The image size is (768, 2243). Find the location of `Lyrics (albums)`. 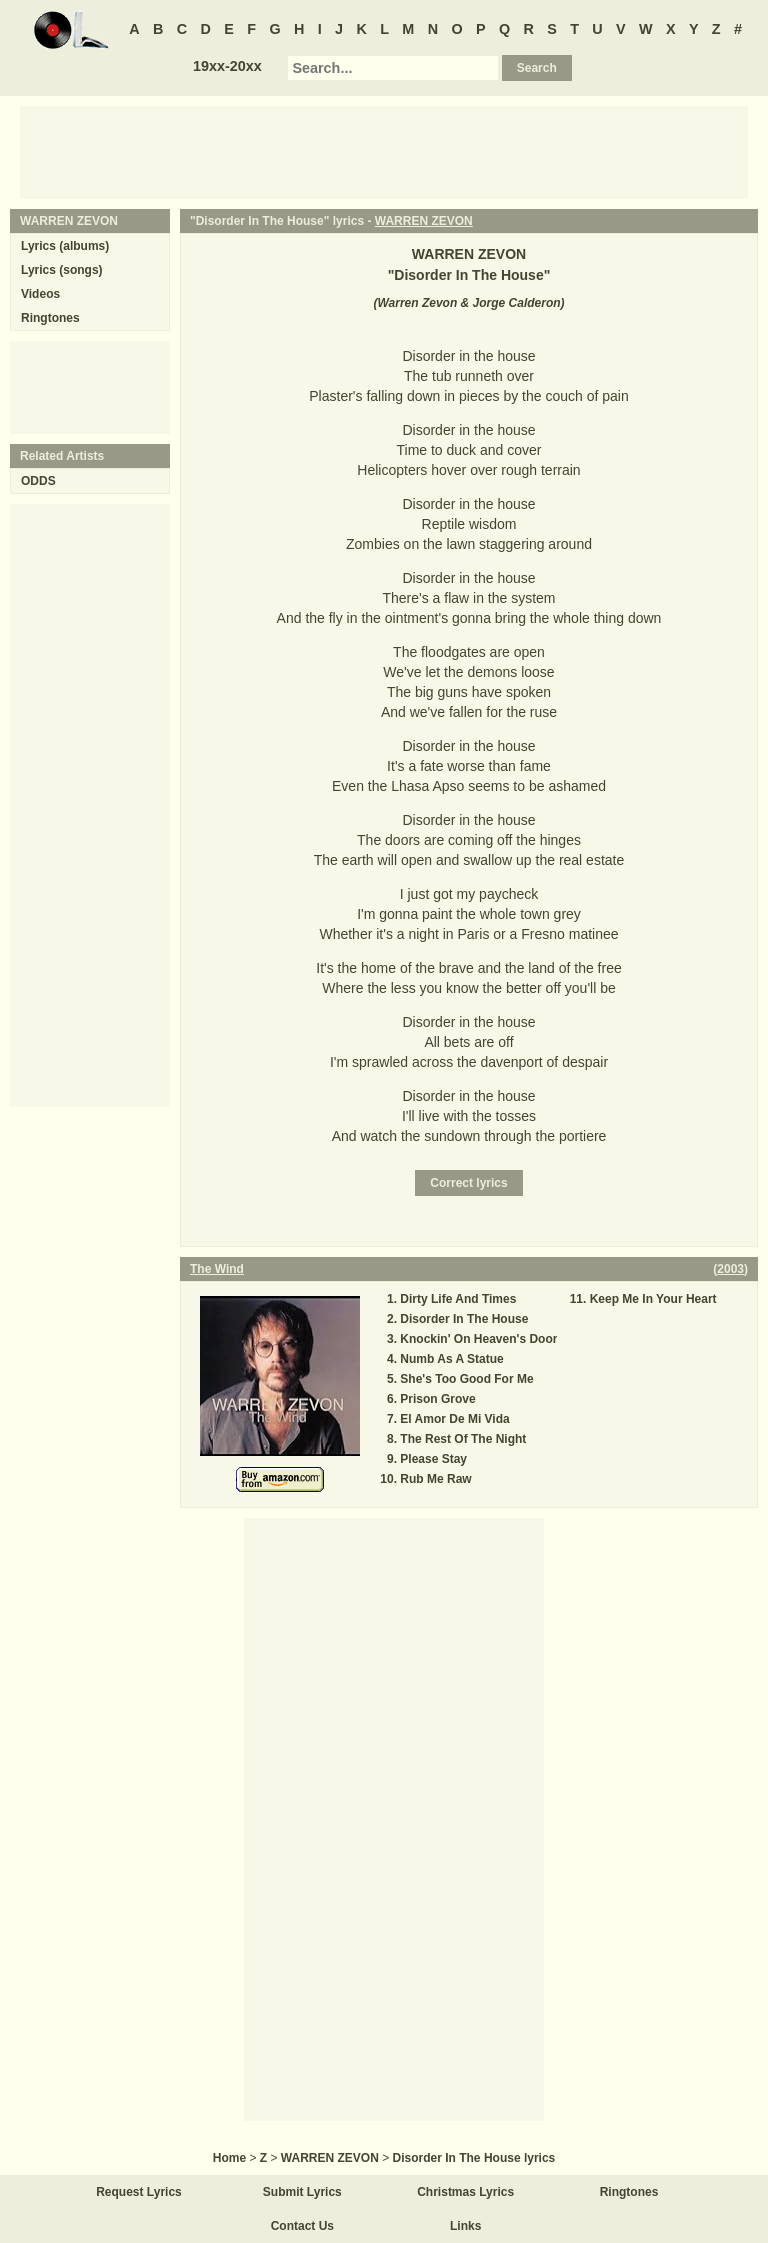

Lyrics (albums) is located at coordinates (65, 246).